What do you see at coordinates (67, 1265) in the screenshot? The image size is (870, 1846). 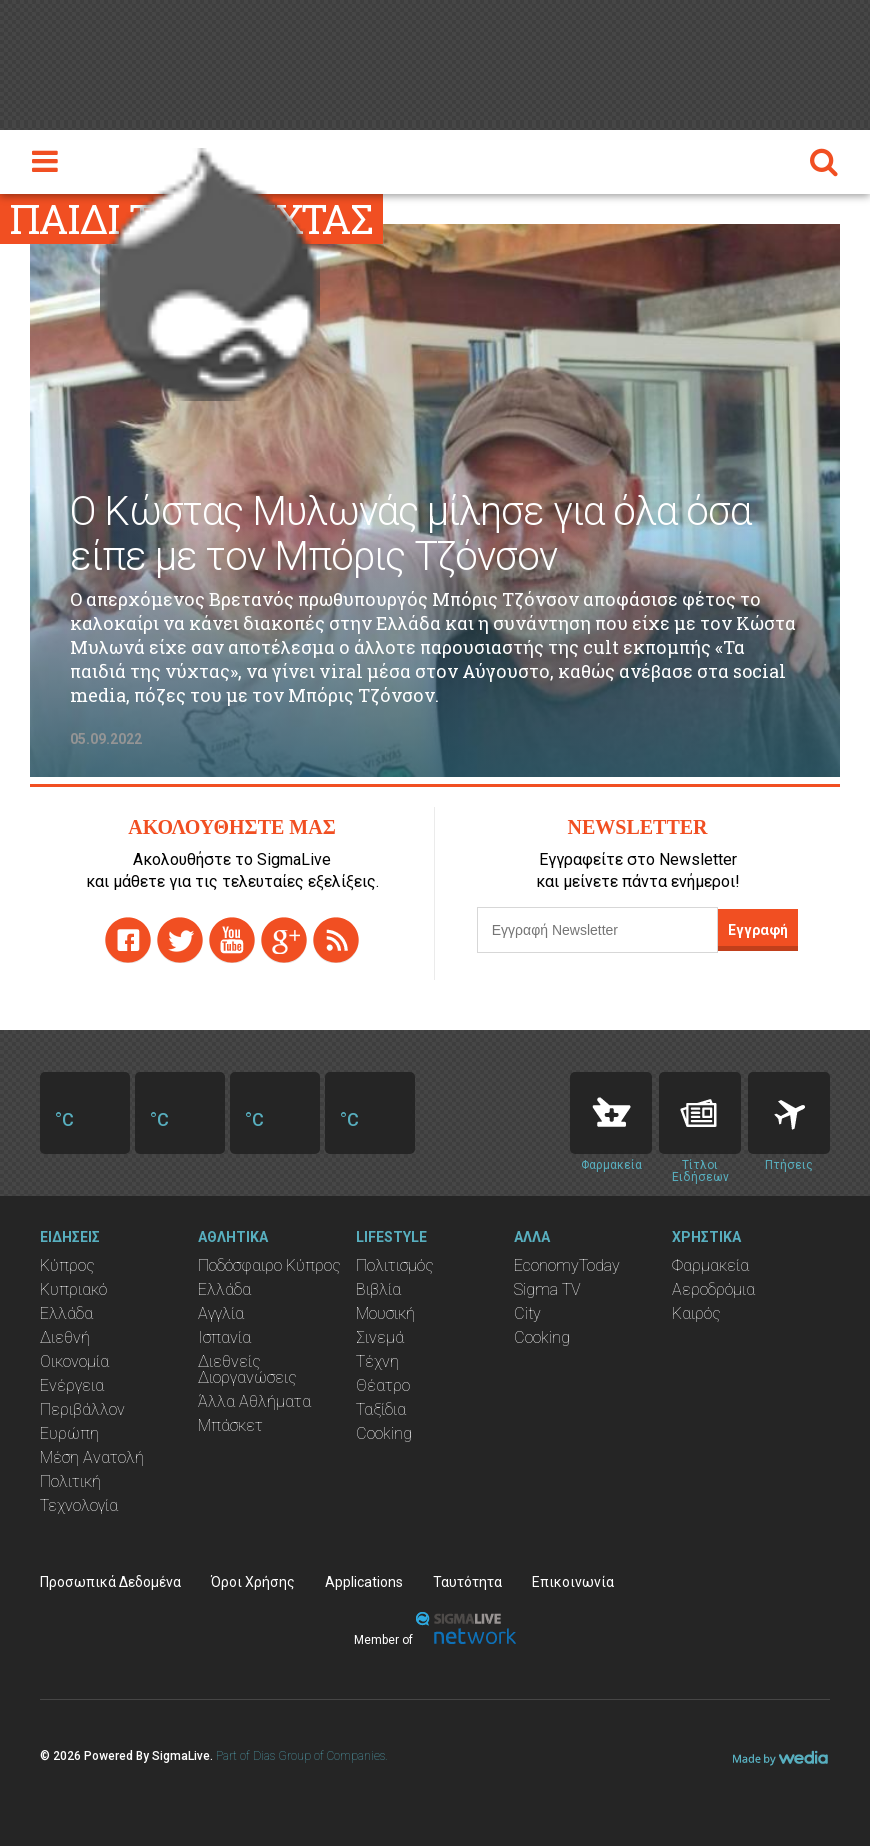 I see `Κύπρος` at bounding box center [67, 1265].